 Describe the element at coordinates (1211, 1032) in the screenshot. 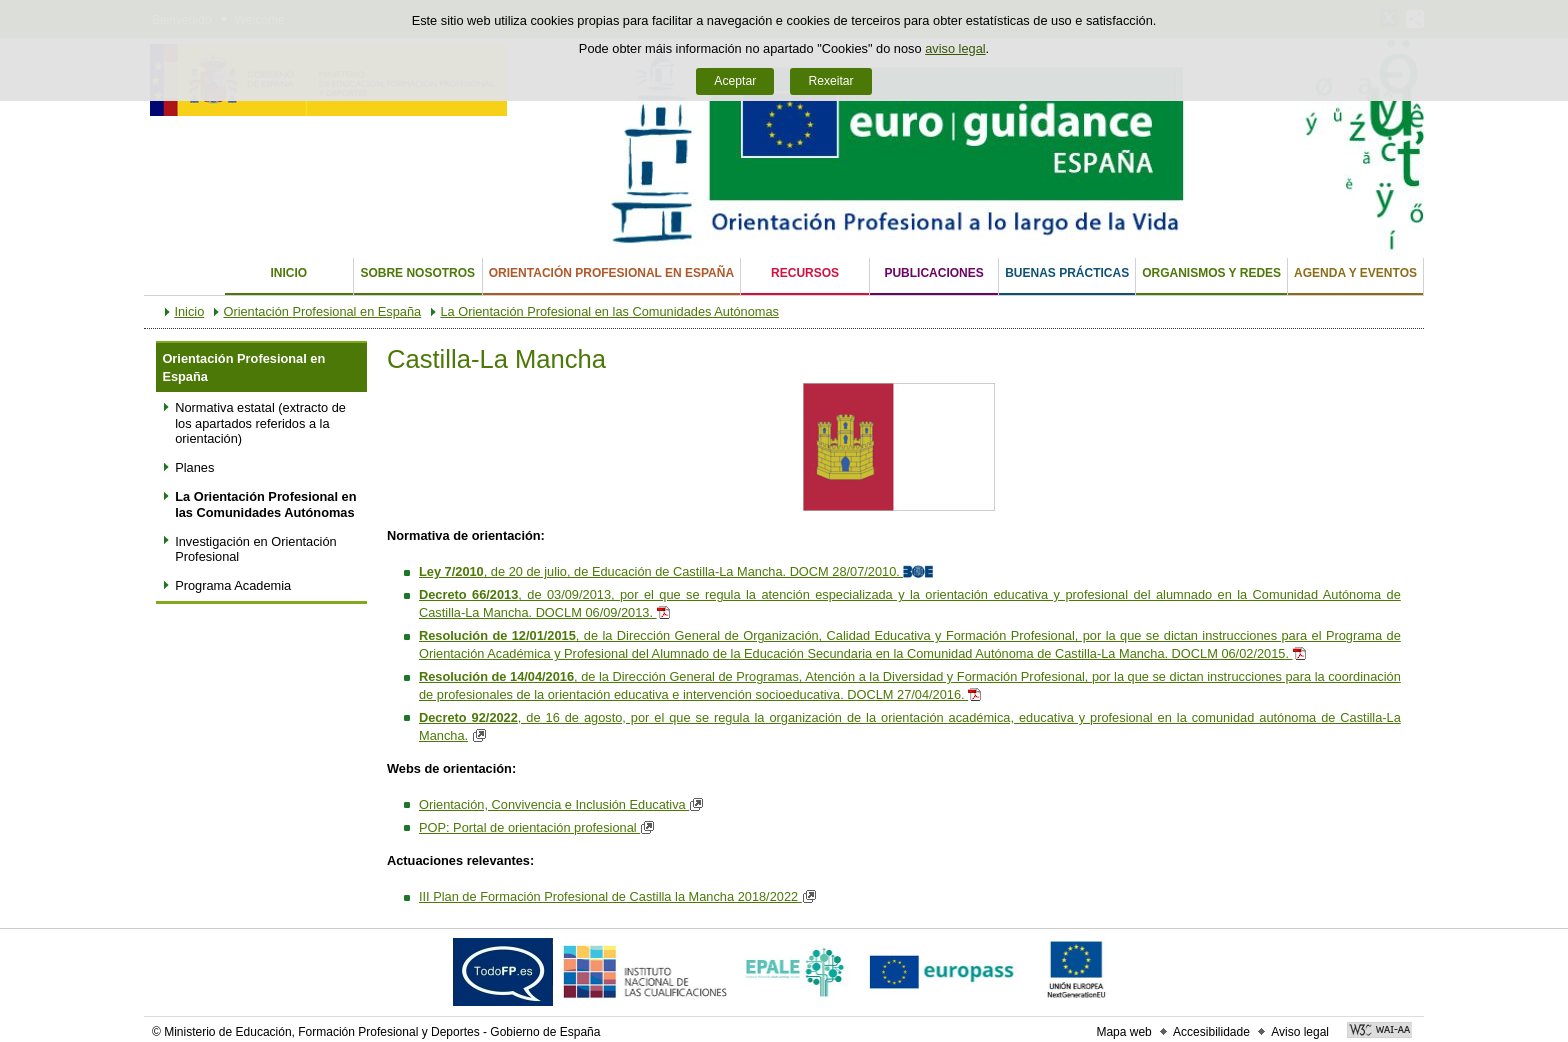

I see `Accesibilidade` at that location.